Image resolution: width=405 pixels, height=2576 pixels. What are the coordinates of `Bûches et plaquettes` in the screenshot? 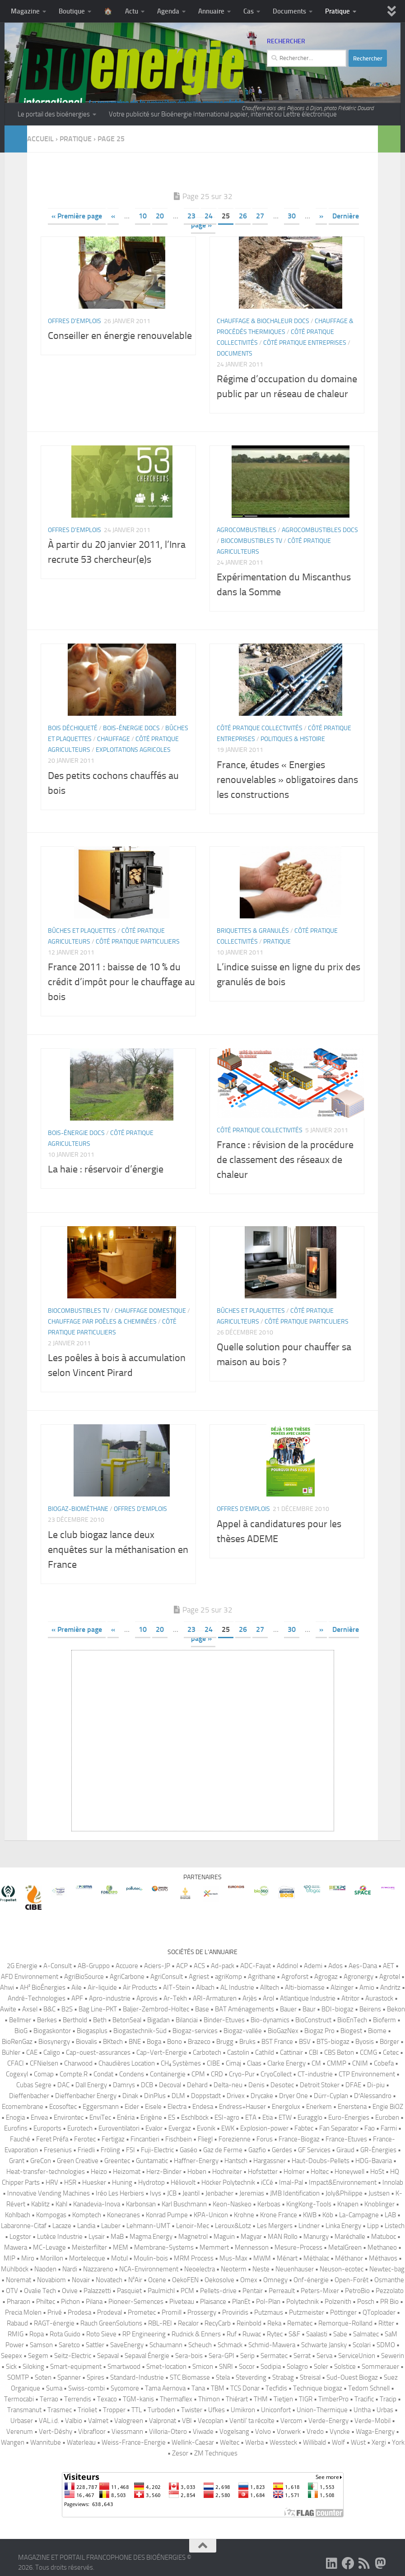 It's located at (82, 931).